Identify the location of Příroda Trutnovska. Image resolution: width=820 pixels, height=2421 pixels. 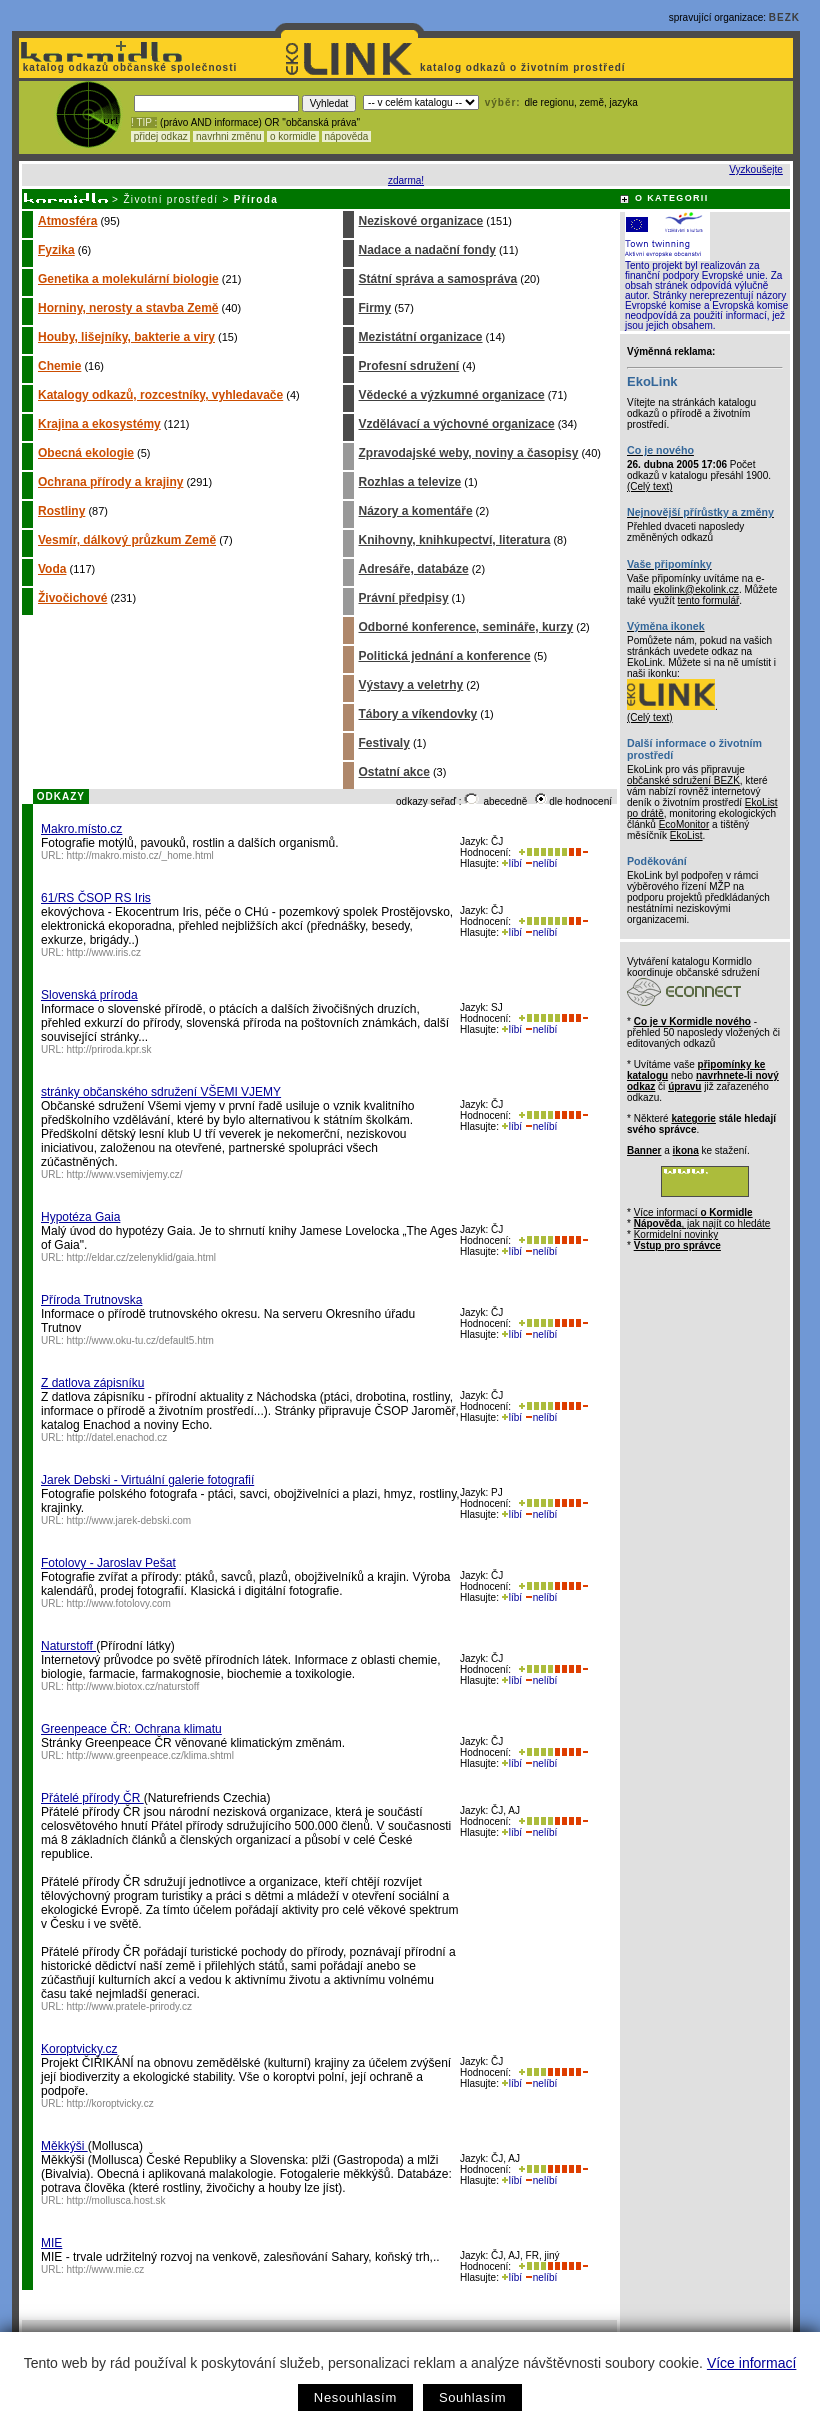
(91, 1300).